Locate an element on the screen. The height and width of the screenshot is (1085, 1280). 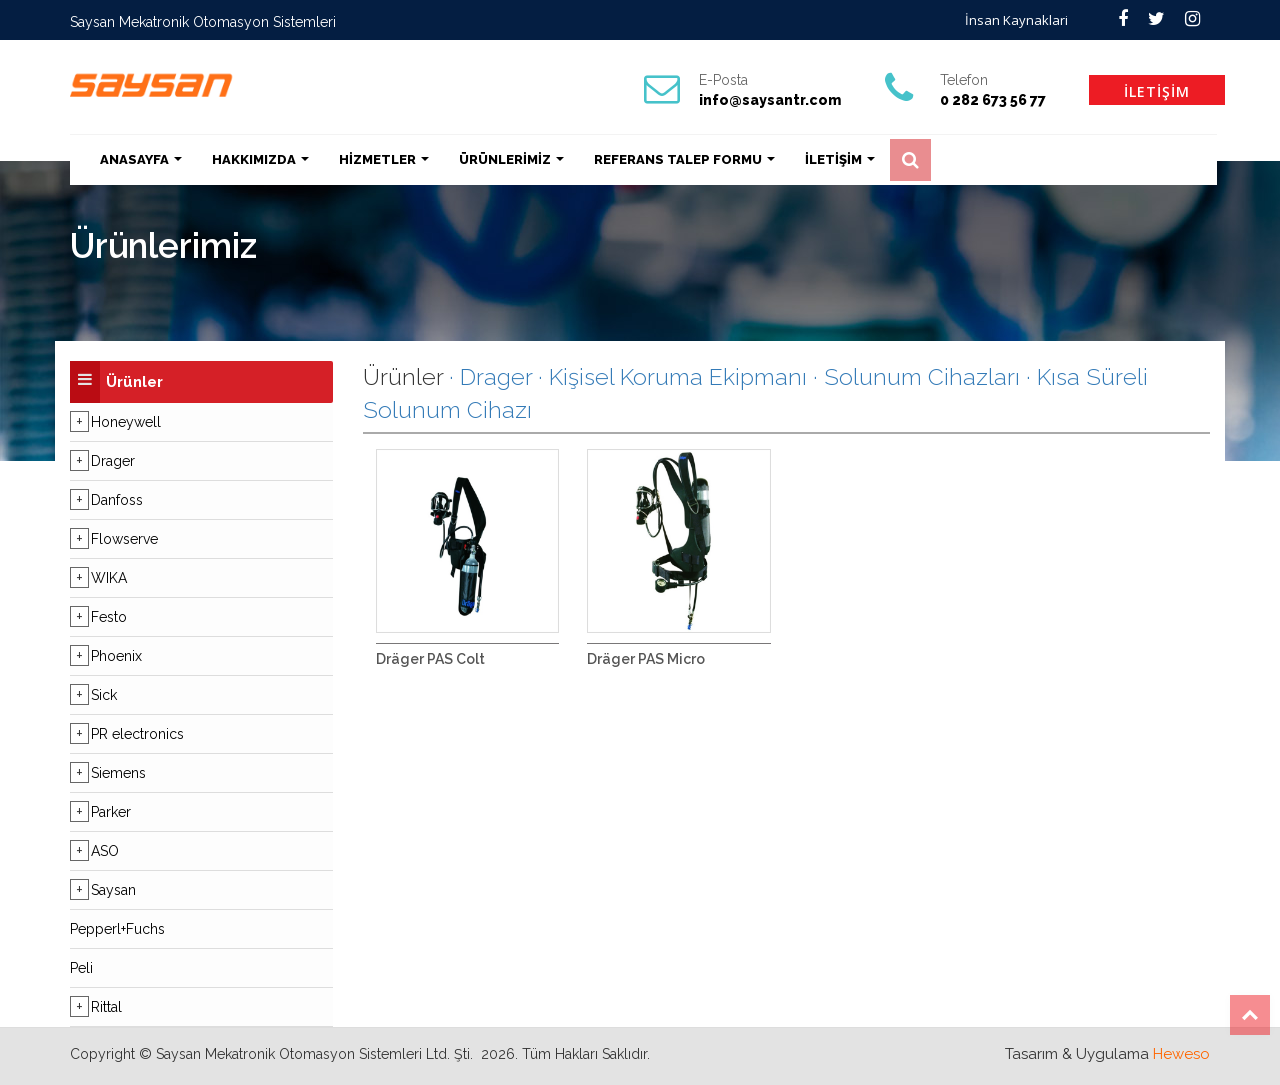
Phoenix is located at coordinates (116, 656).